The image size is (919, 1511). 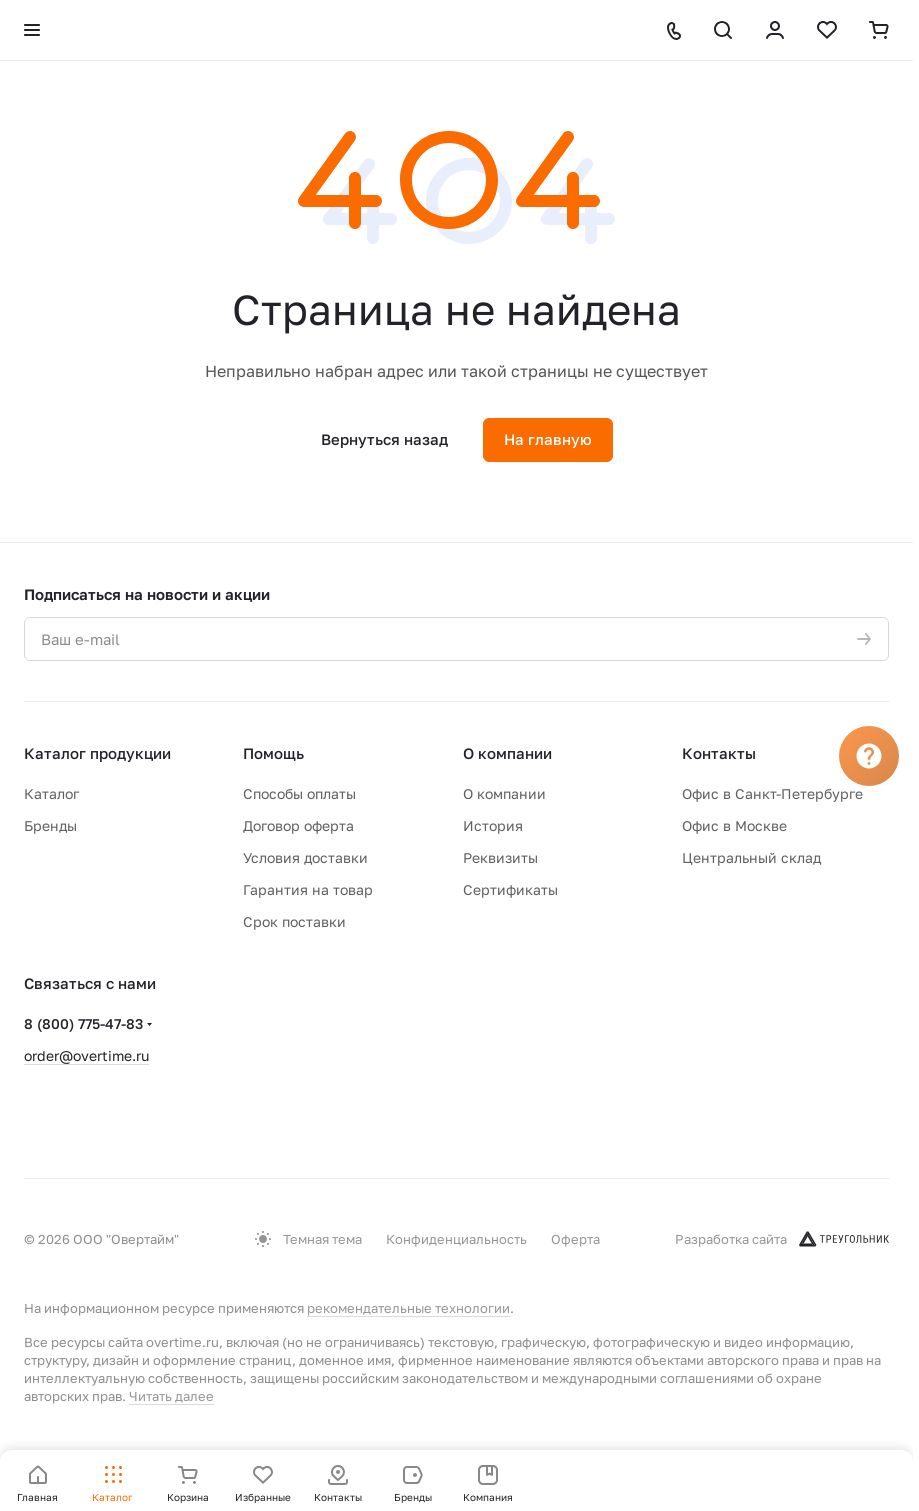 What do you see at coordinates (83, 1023) in the screenshot?
I see `8 (800) 775-47-83` at bounding box center [83, 1023].